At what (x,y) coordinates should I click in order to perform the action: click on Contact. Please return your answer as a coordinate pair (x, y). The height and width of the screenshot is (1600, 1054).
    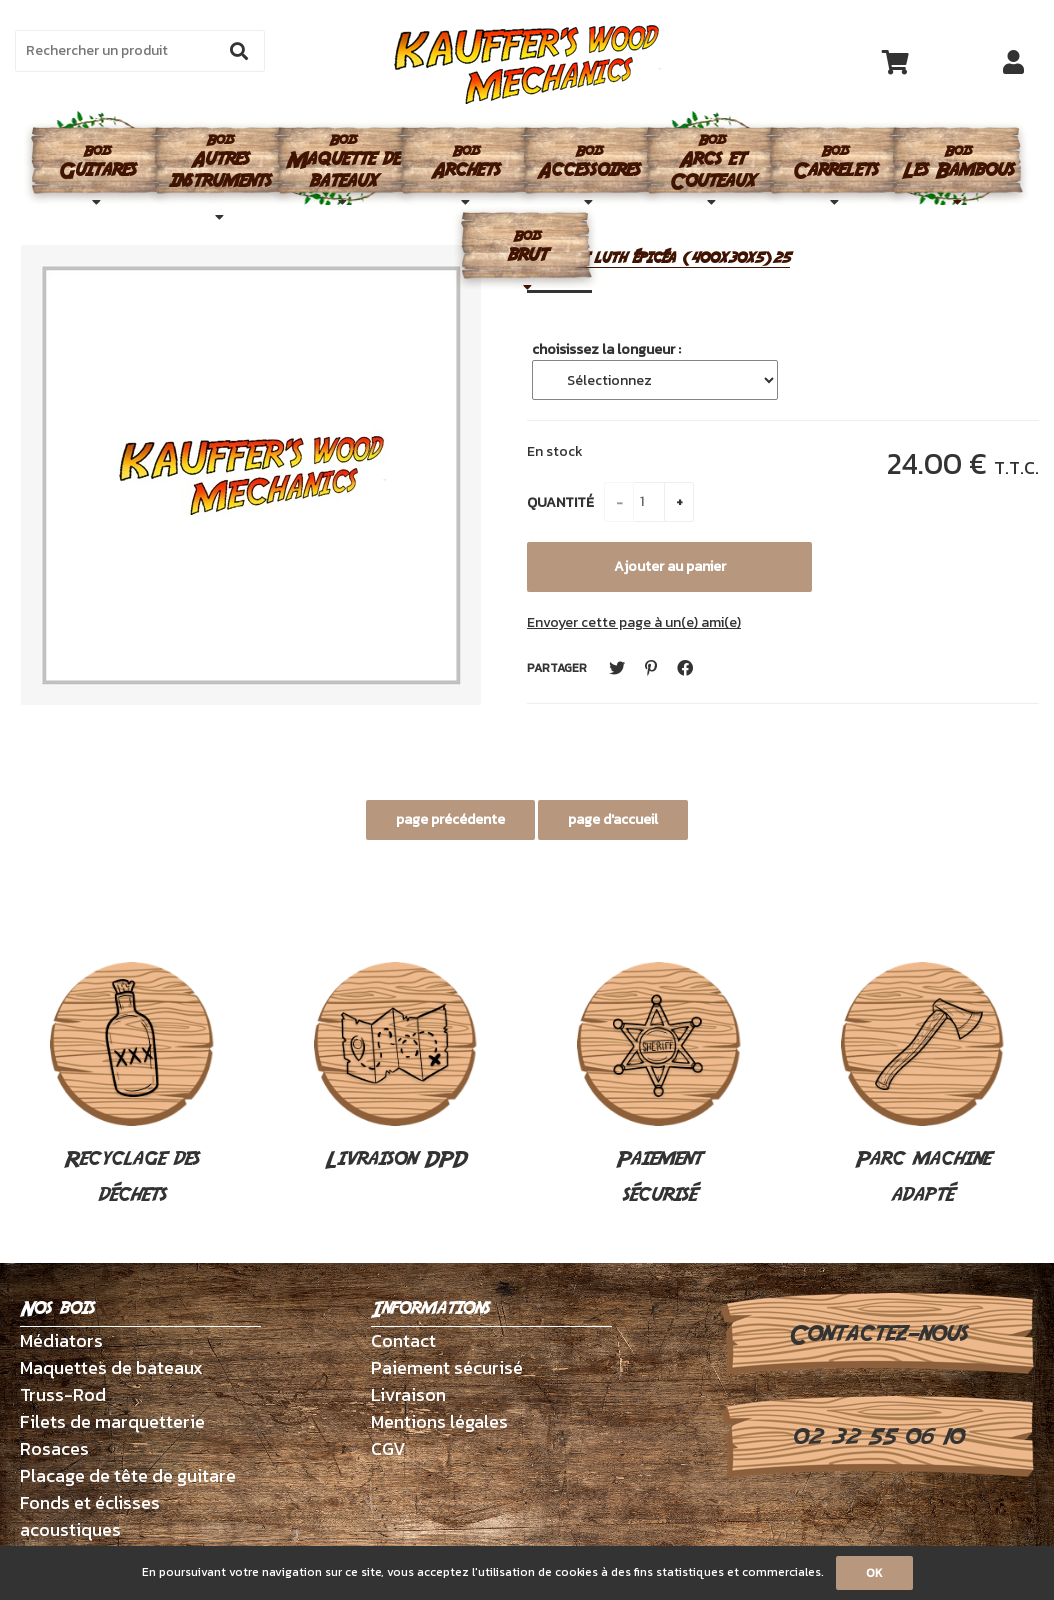
    Looking at the image, I should click on (403, 1340).